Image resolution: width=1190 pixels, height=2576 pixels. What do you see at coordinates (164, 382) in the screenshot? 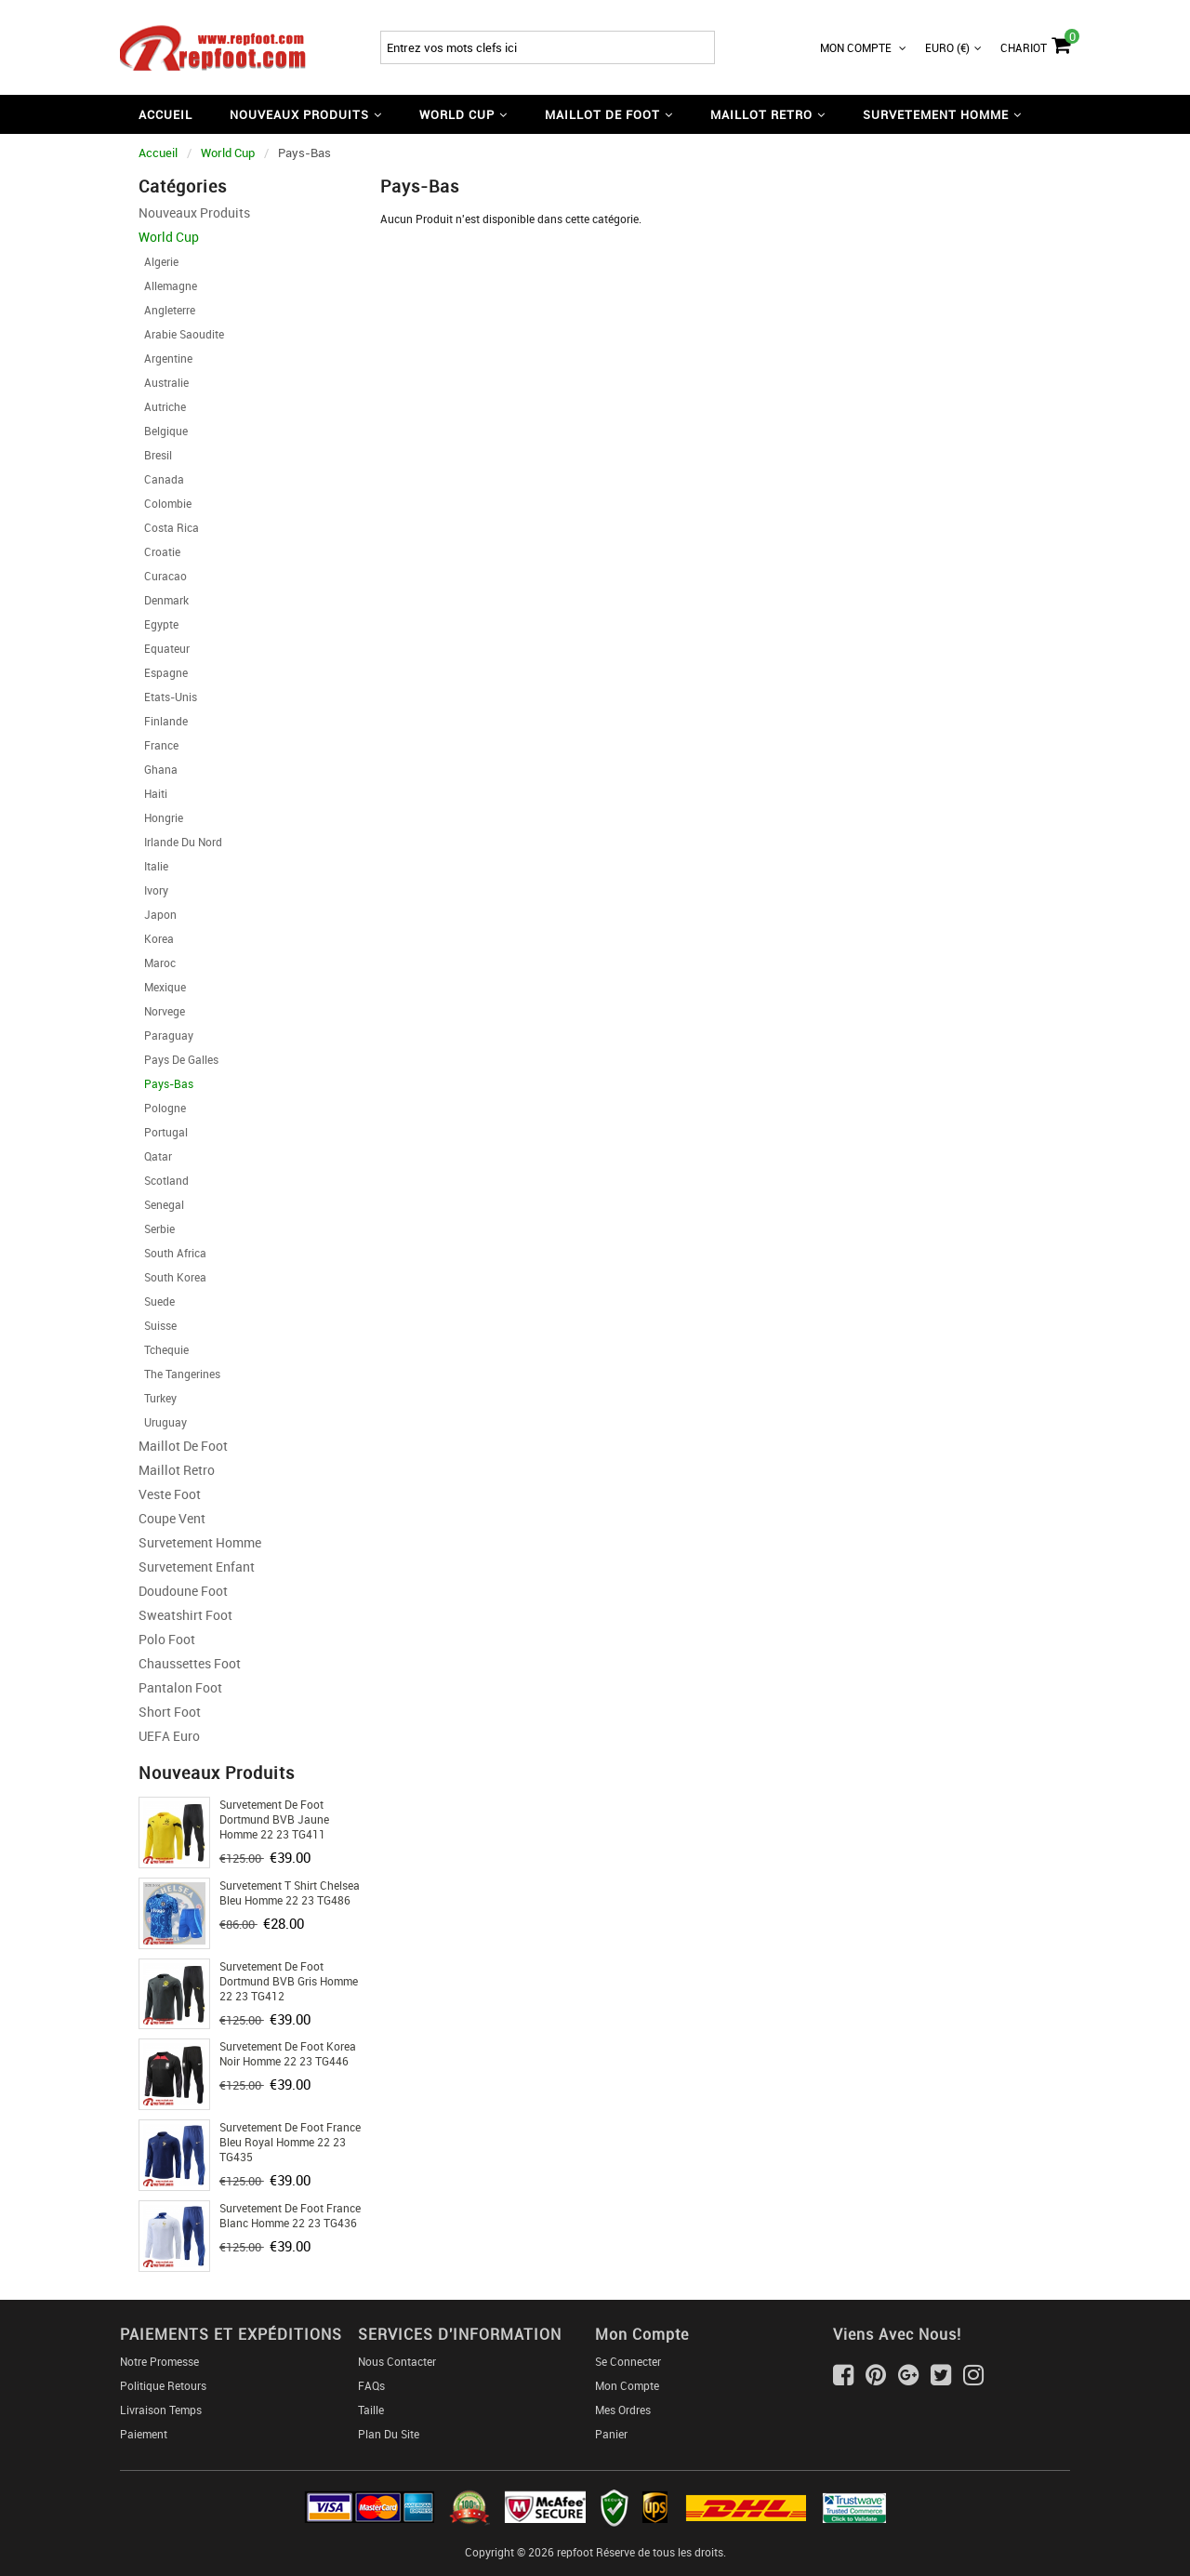
I see `Australie` at bounding box center [164, 382].